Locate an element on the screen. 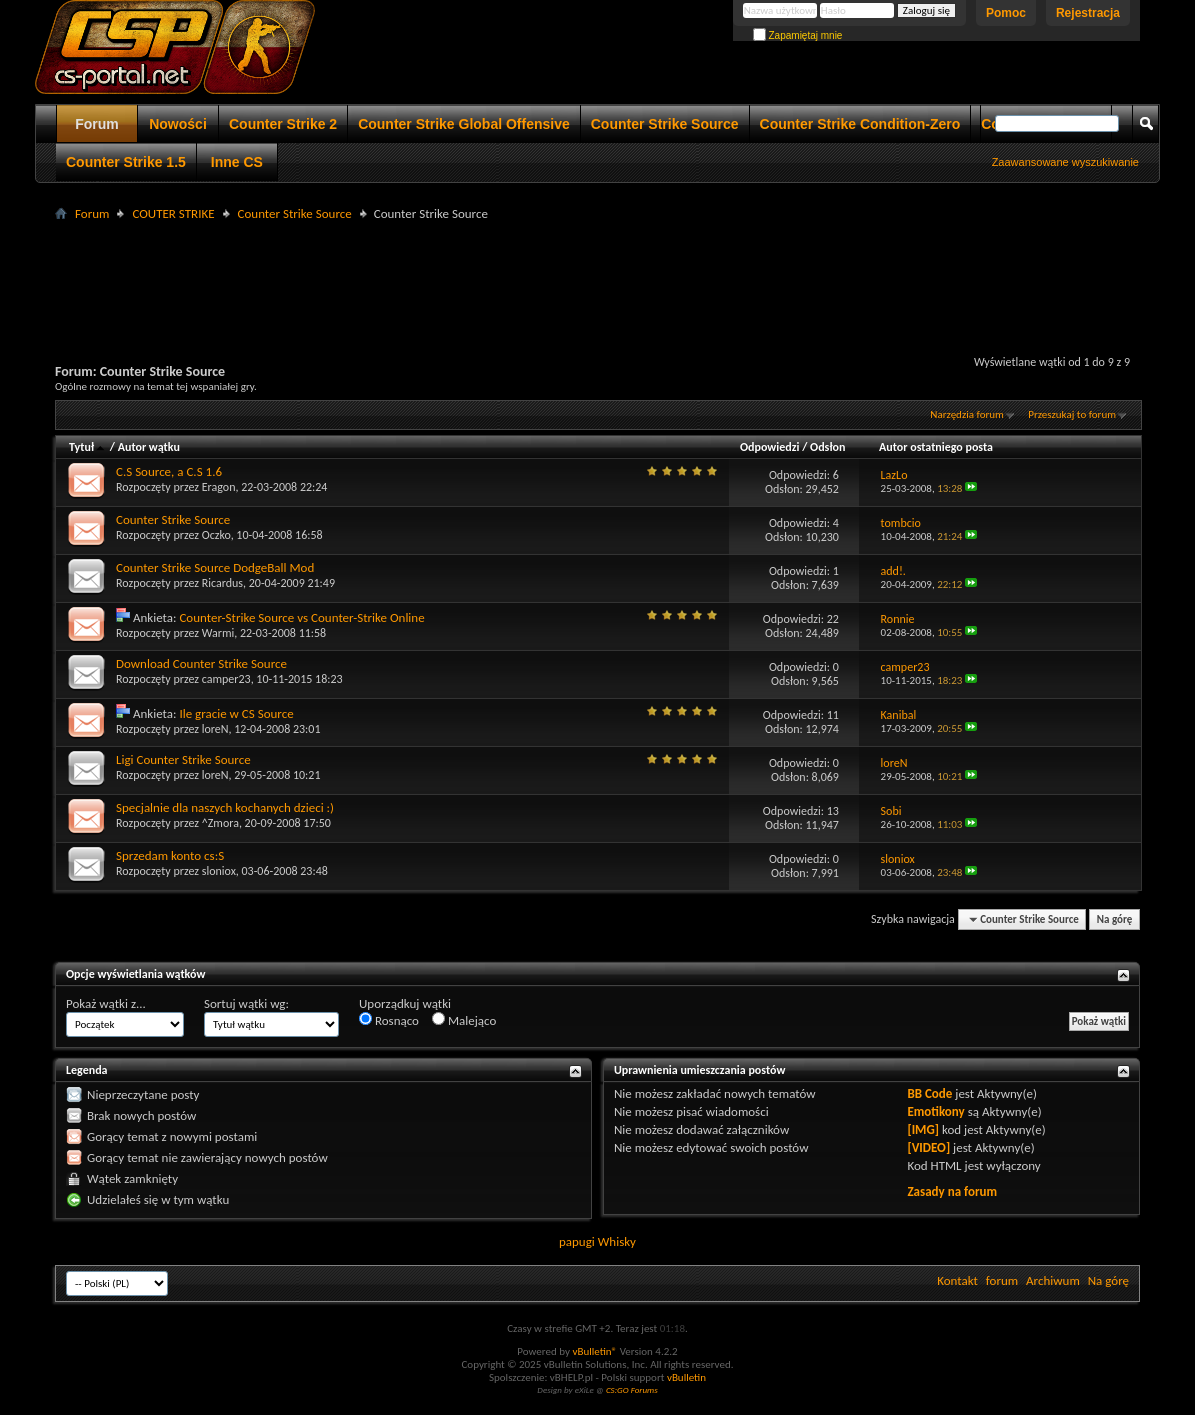  [VIDEO] is located at coordinates (928, 1147).